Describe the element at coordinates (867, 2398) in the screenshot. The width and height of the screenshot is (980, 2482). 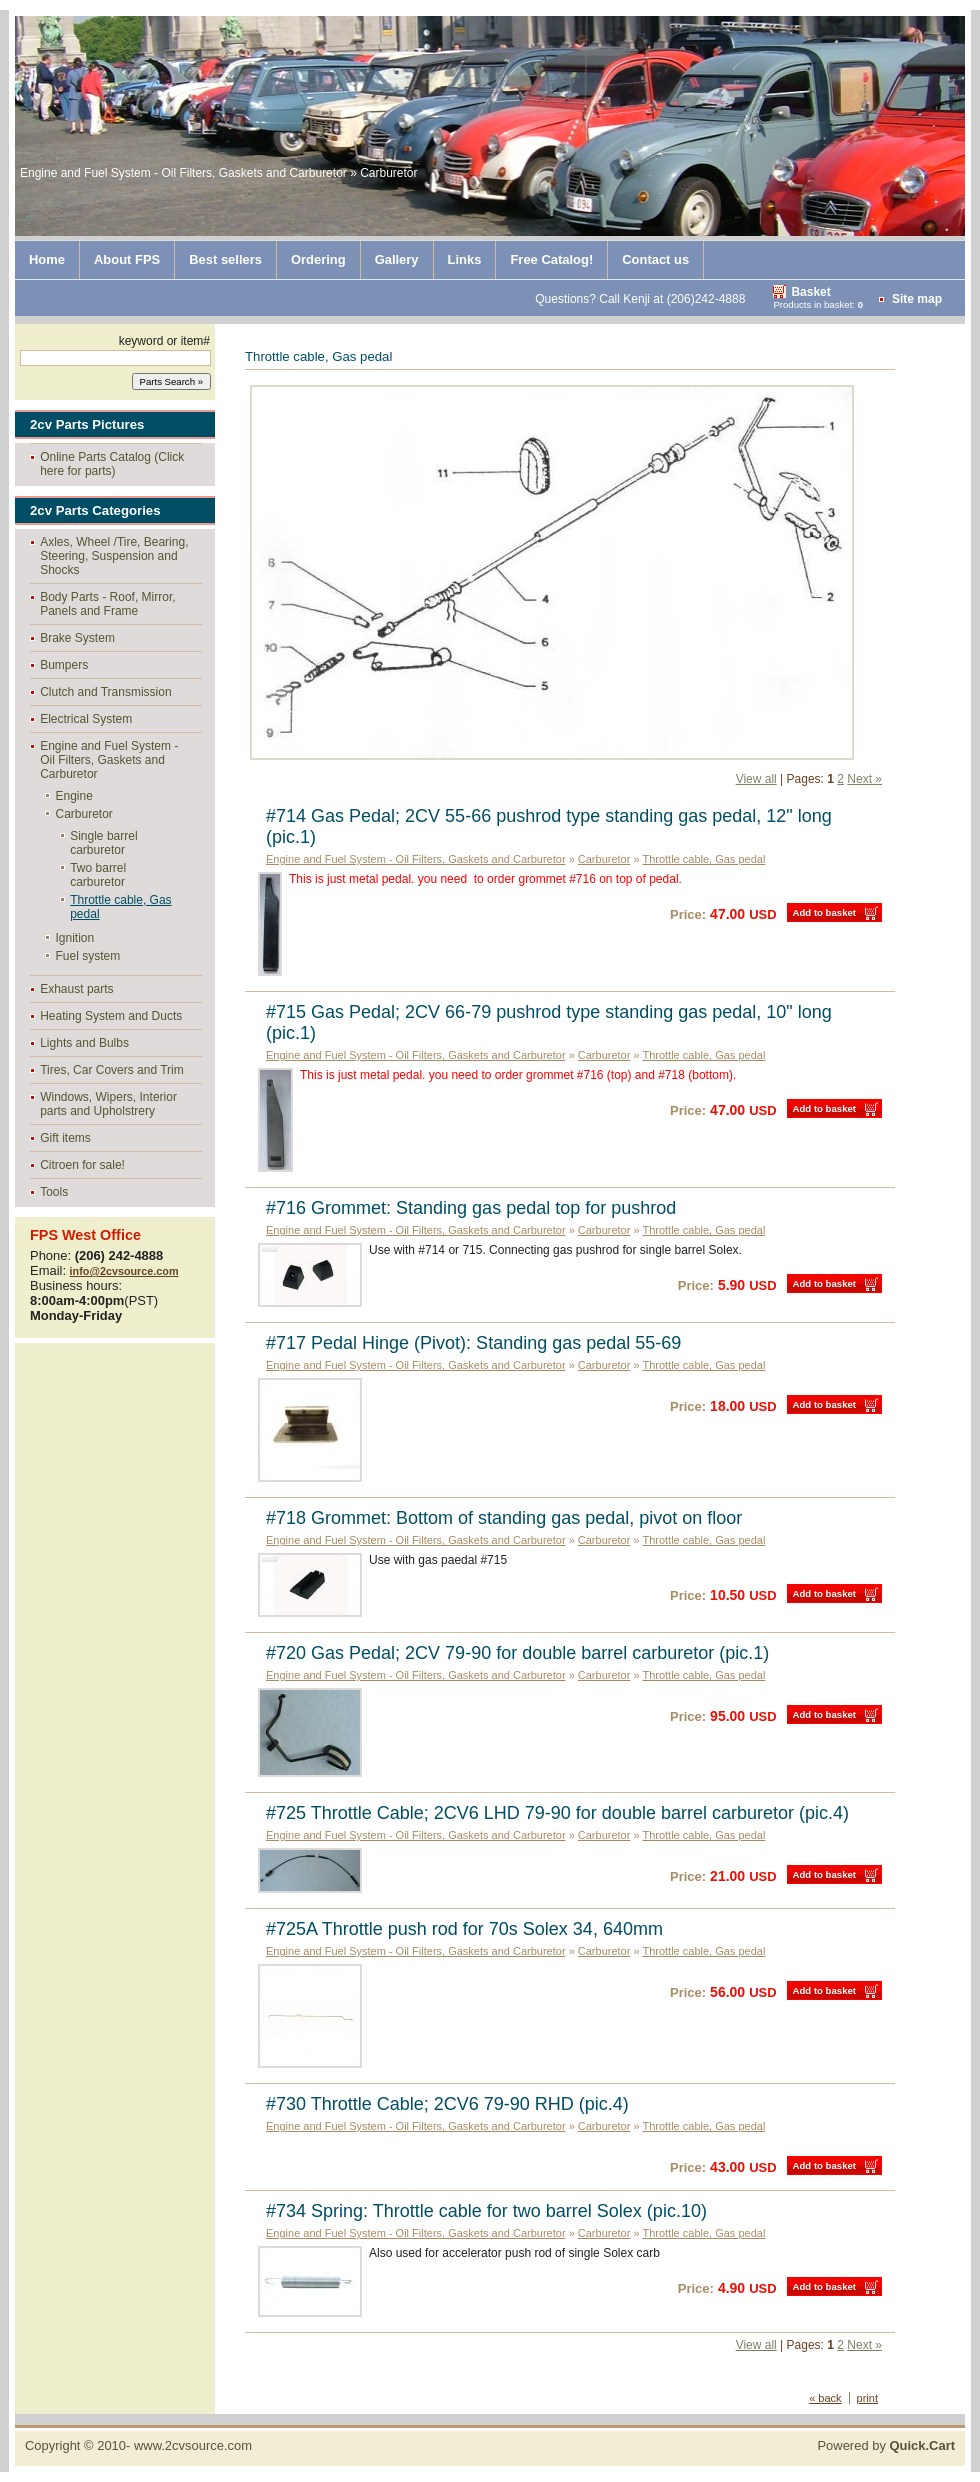
I see `print` at that location.